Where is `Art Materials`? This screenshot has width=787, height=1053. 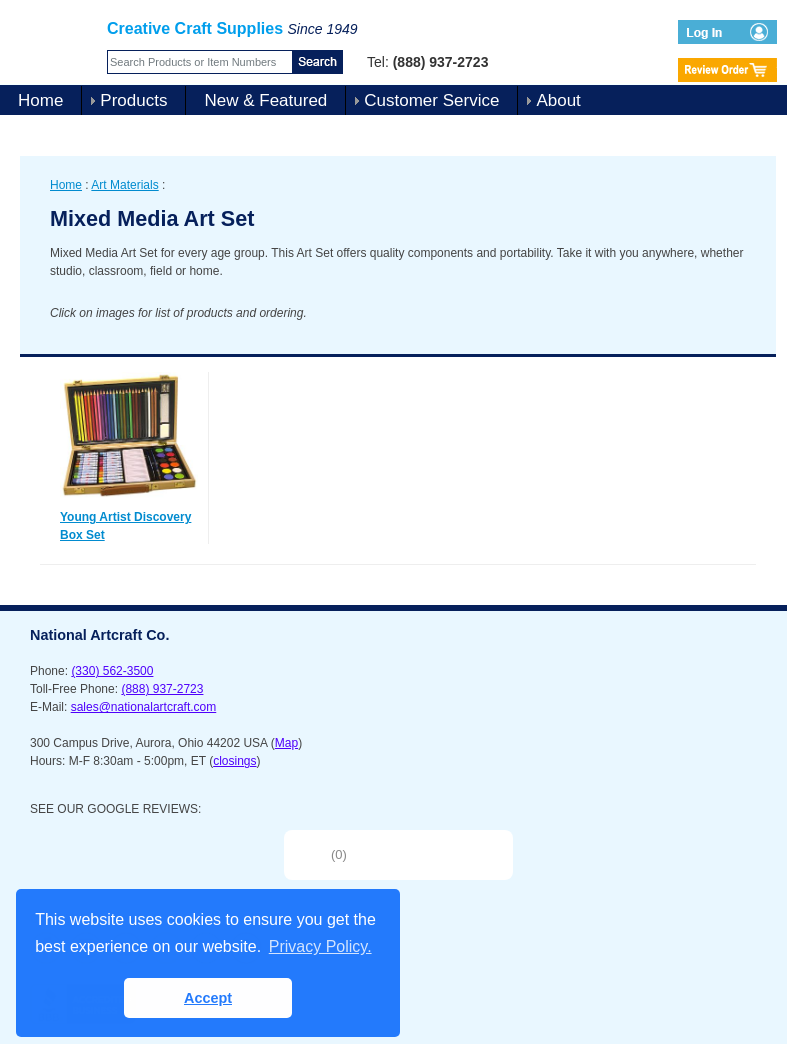 Art Materials is located at coordinates (124, 185).